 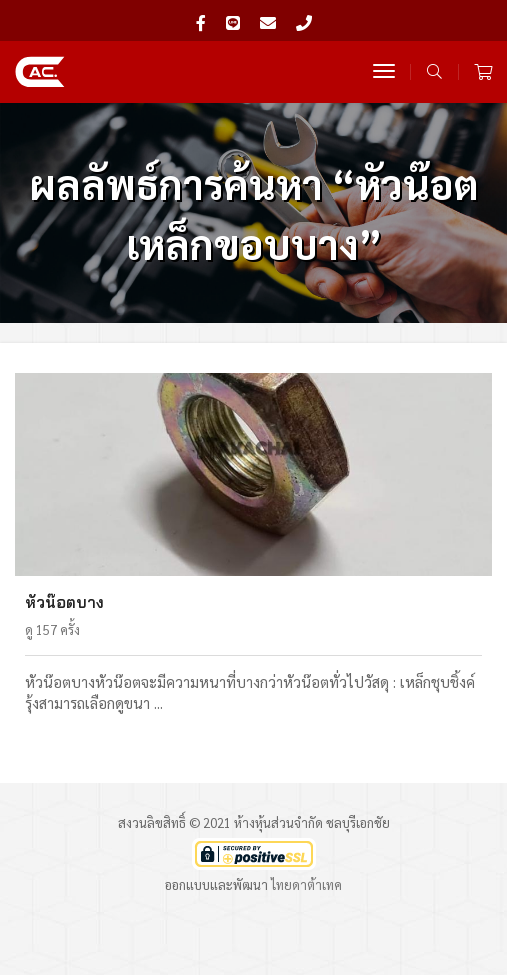 I want to click on ไทยดาต้าเทค, so click(x=306, y=884).